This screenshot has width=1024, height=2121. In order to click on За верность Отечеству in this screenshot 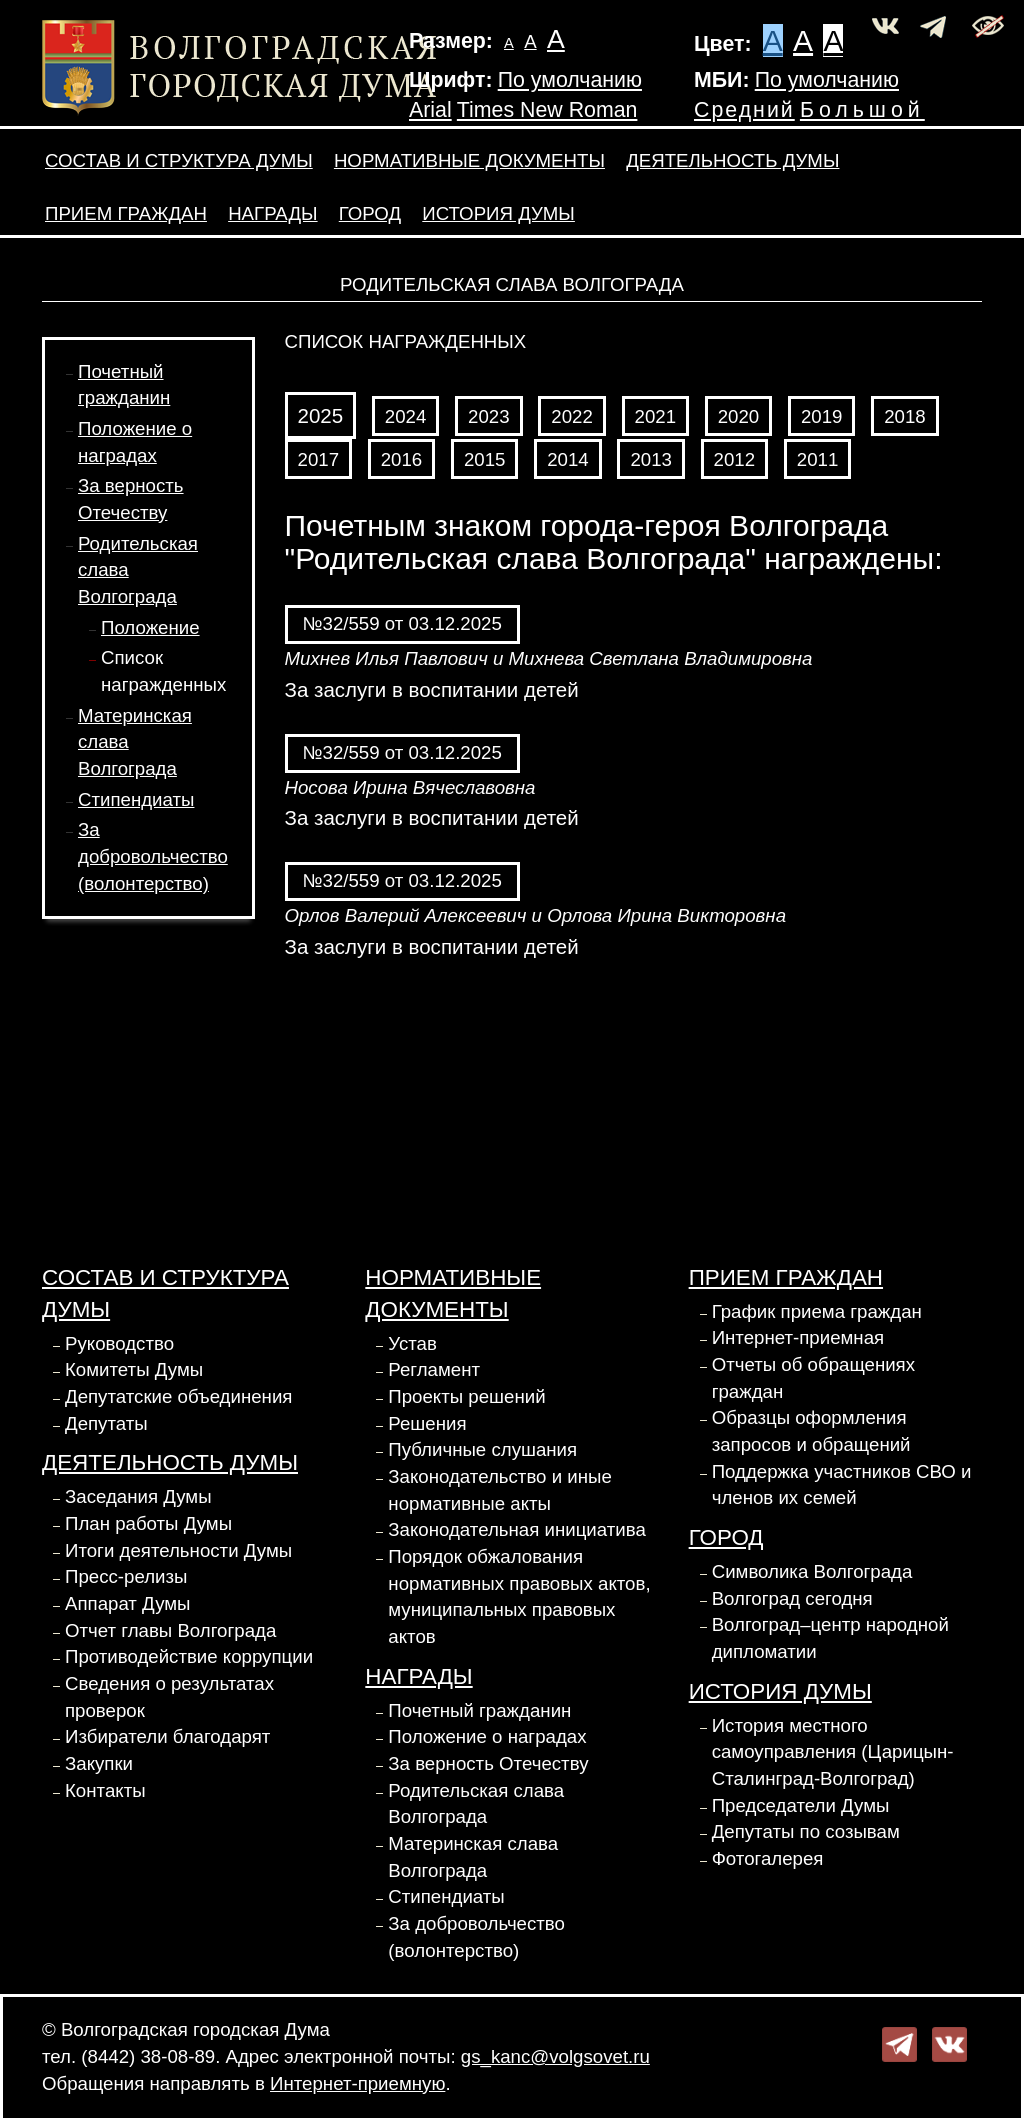, I will do `click(488, 1763)`.